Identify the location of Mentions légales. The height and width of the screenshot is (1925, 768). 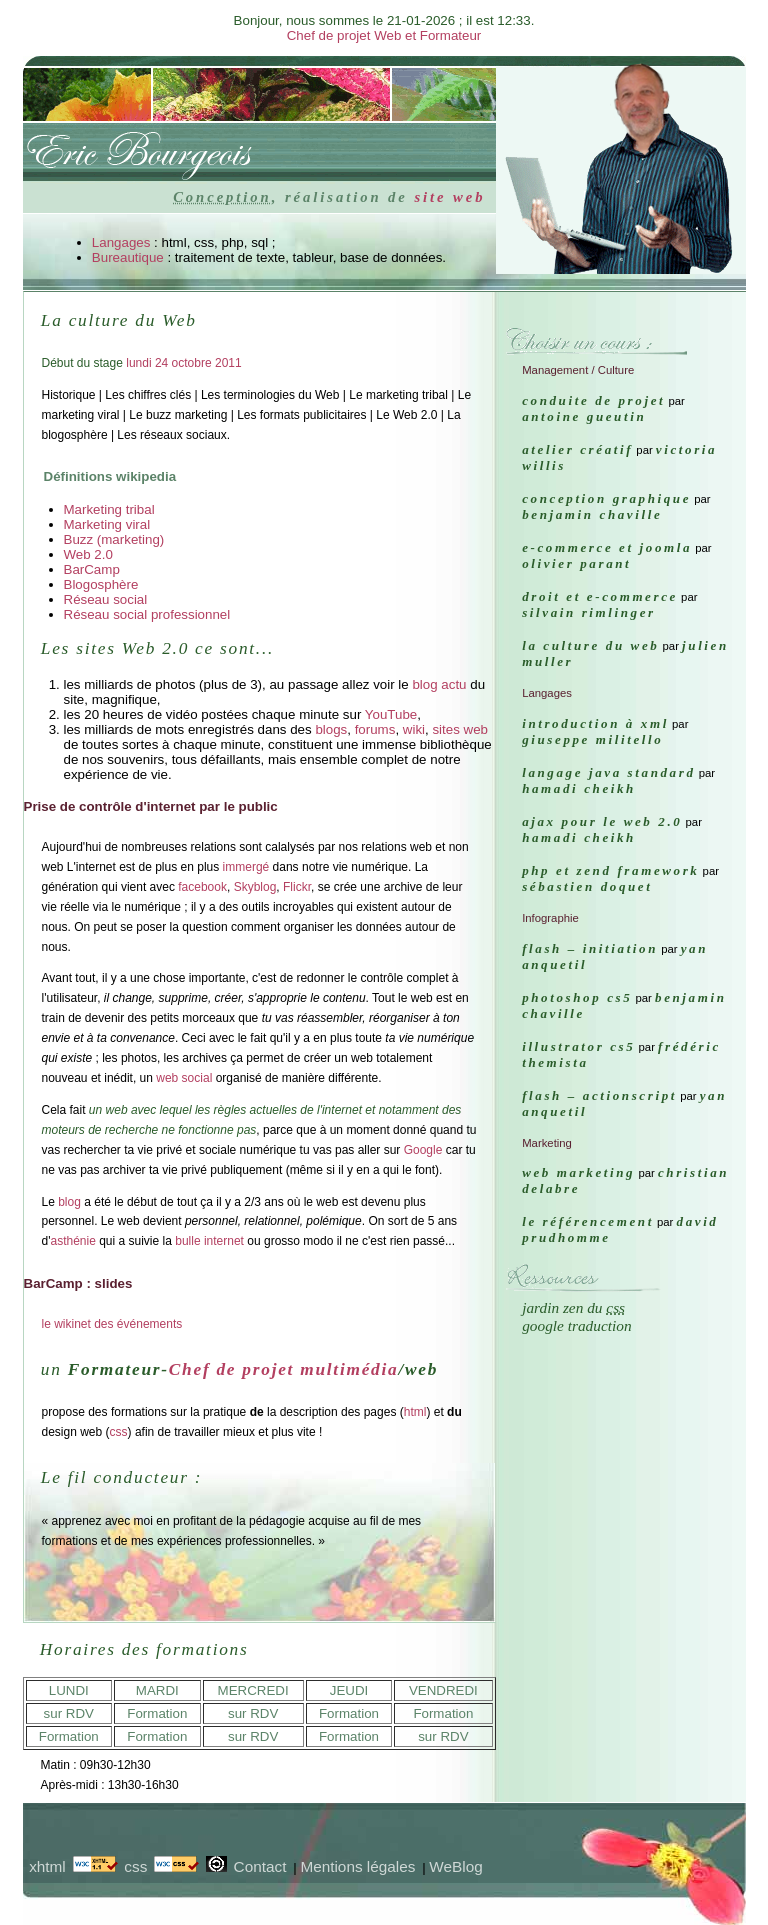
(357, 1866).